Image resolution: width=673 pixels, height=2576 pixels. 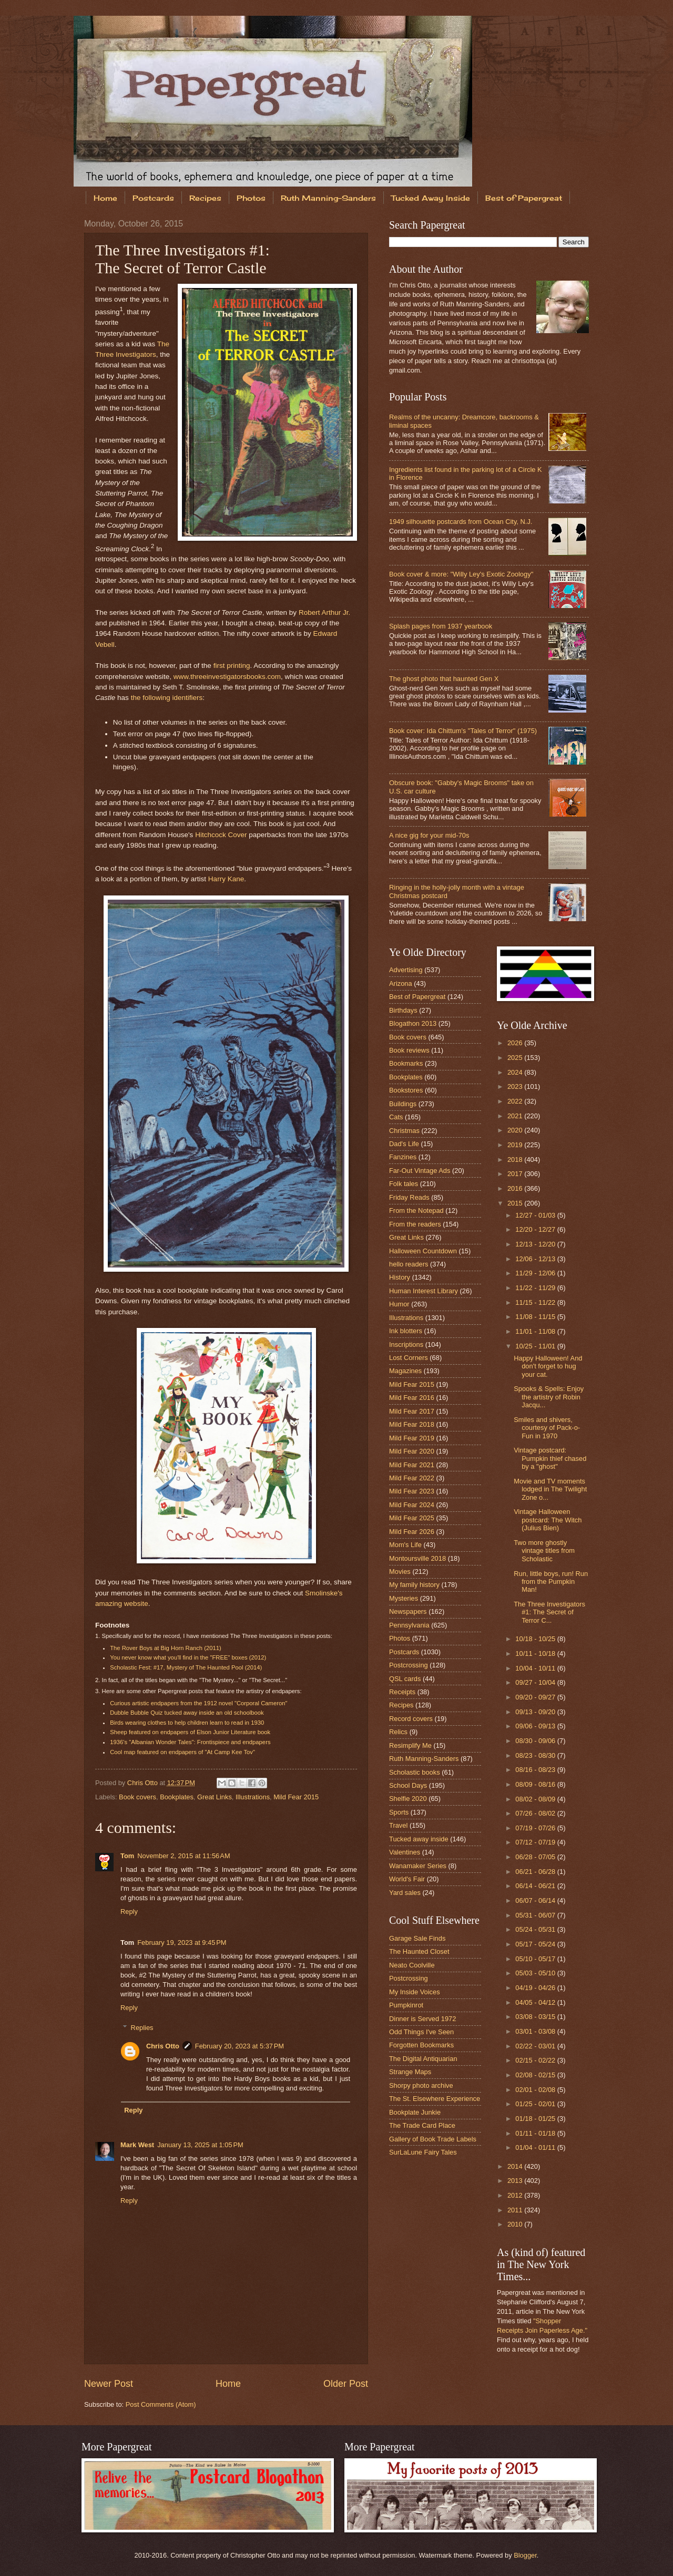 What do you see at coordinates (190, 1732) in the screenshot?
I see `Sheep featured on endpapers of Elson Junior Literature book` at bounding box center [190, 1732].